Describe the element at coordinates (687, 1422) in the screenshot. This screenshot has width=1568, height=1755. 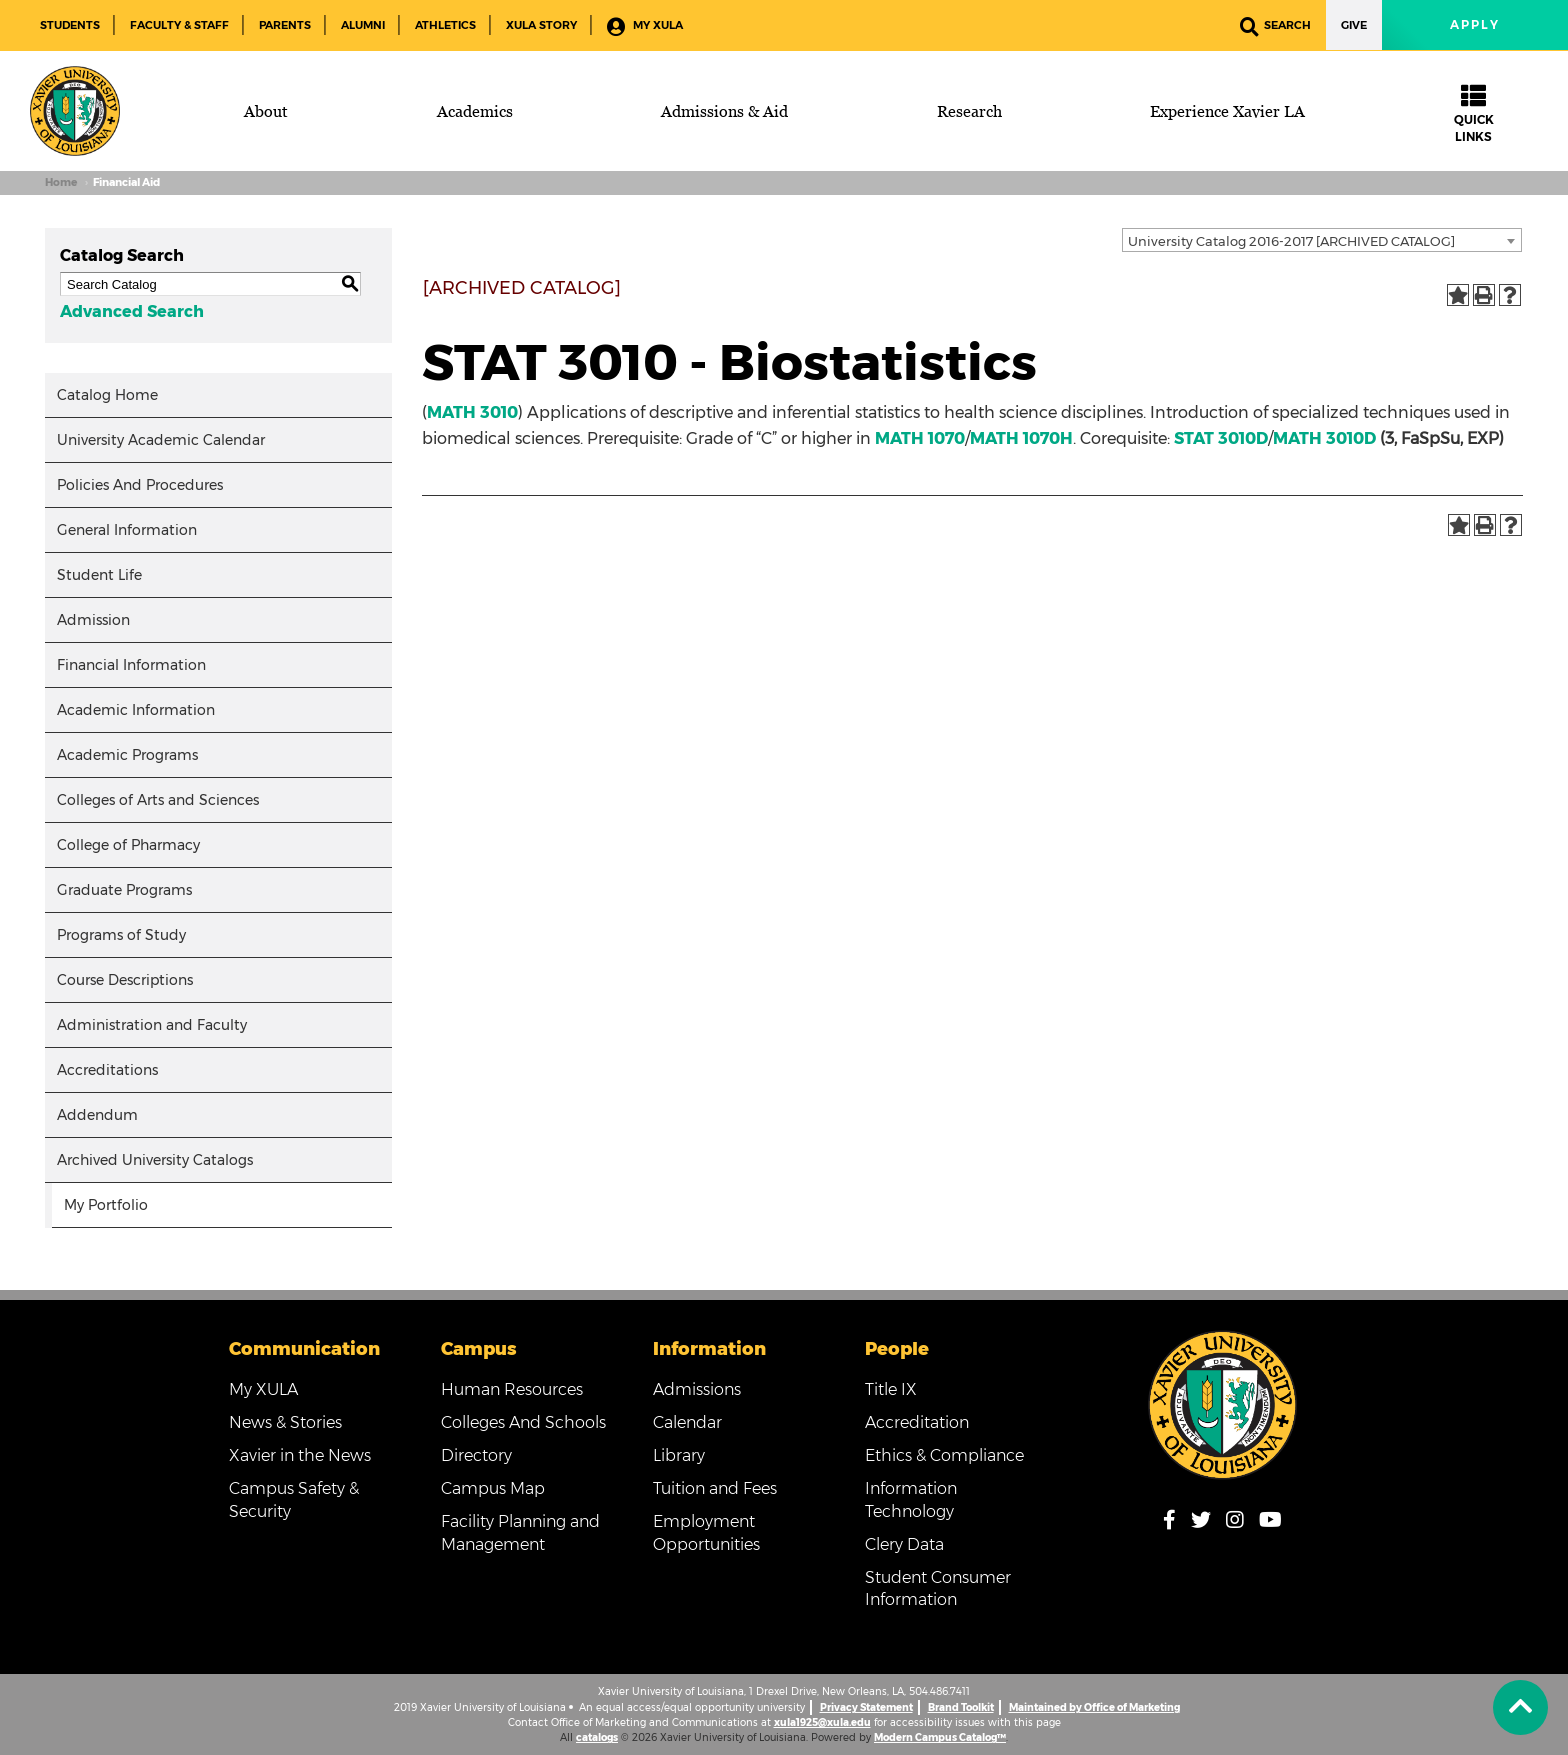
I see `Calendar` at that location.